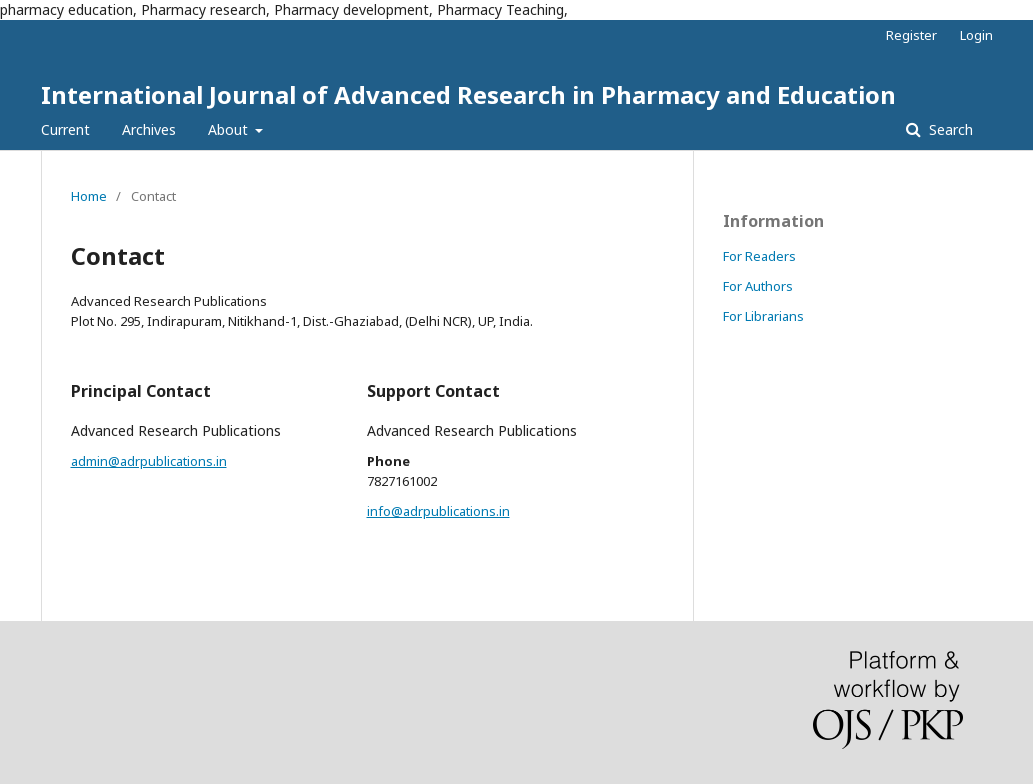 The height and width of the screenshot is (784, 1033). Describe the element at coordinates (149, 461) in the screenshot. I see `admin@adrpublications.in` at that location.